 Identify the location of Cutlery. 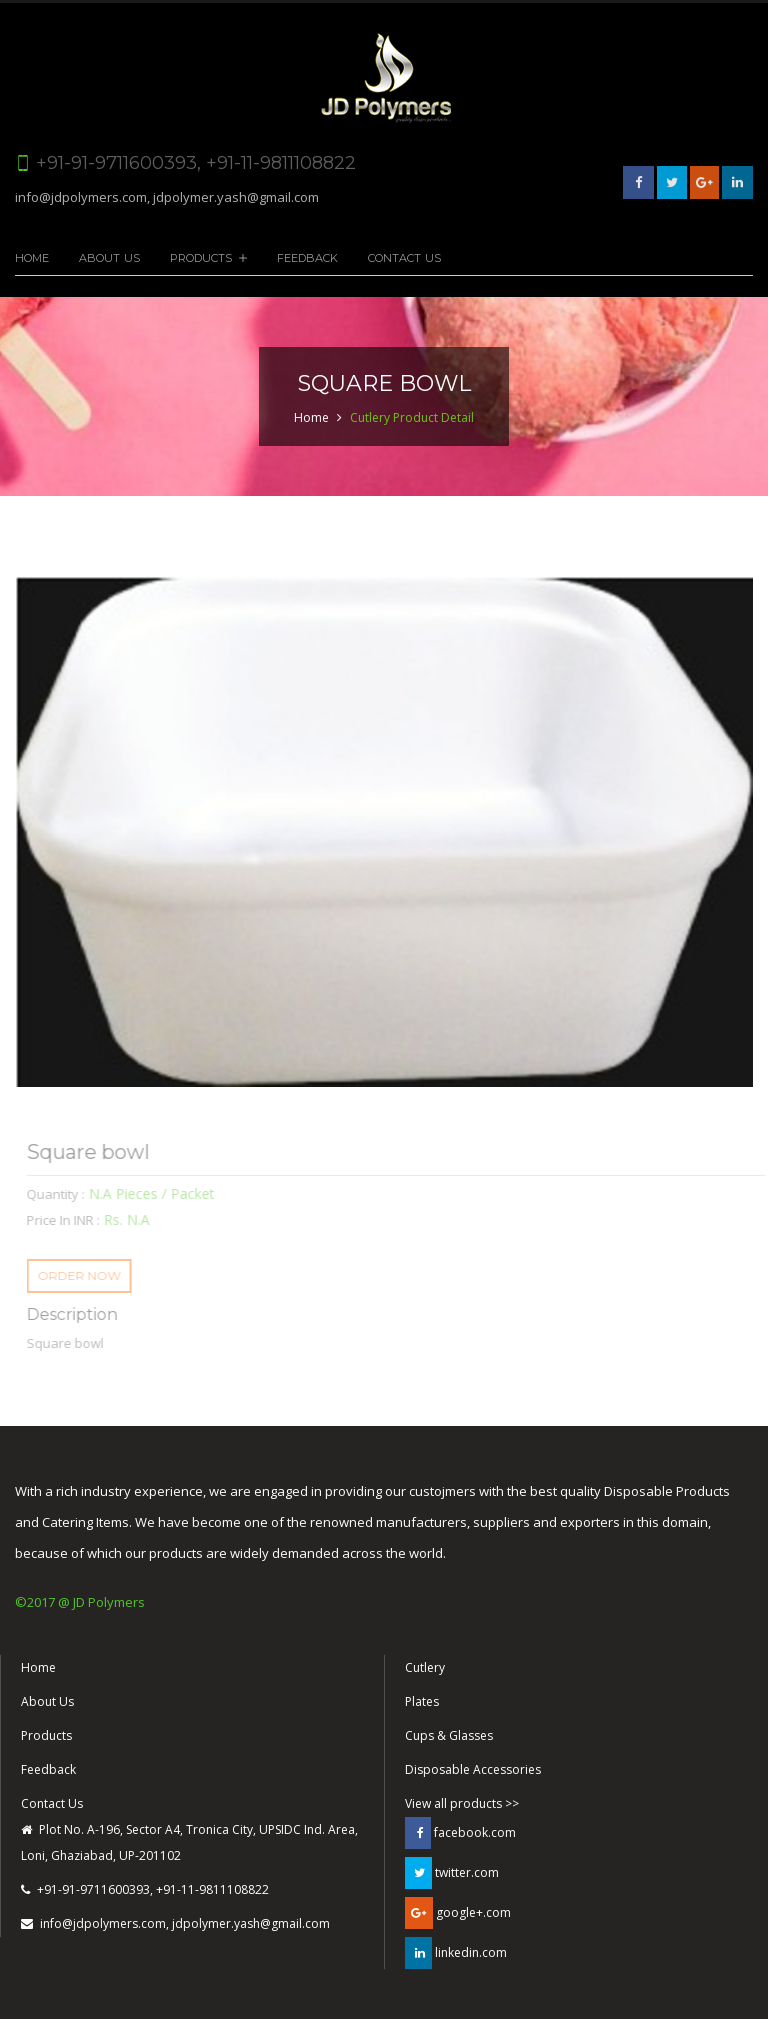
(425, 1667).